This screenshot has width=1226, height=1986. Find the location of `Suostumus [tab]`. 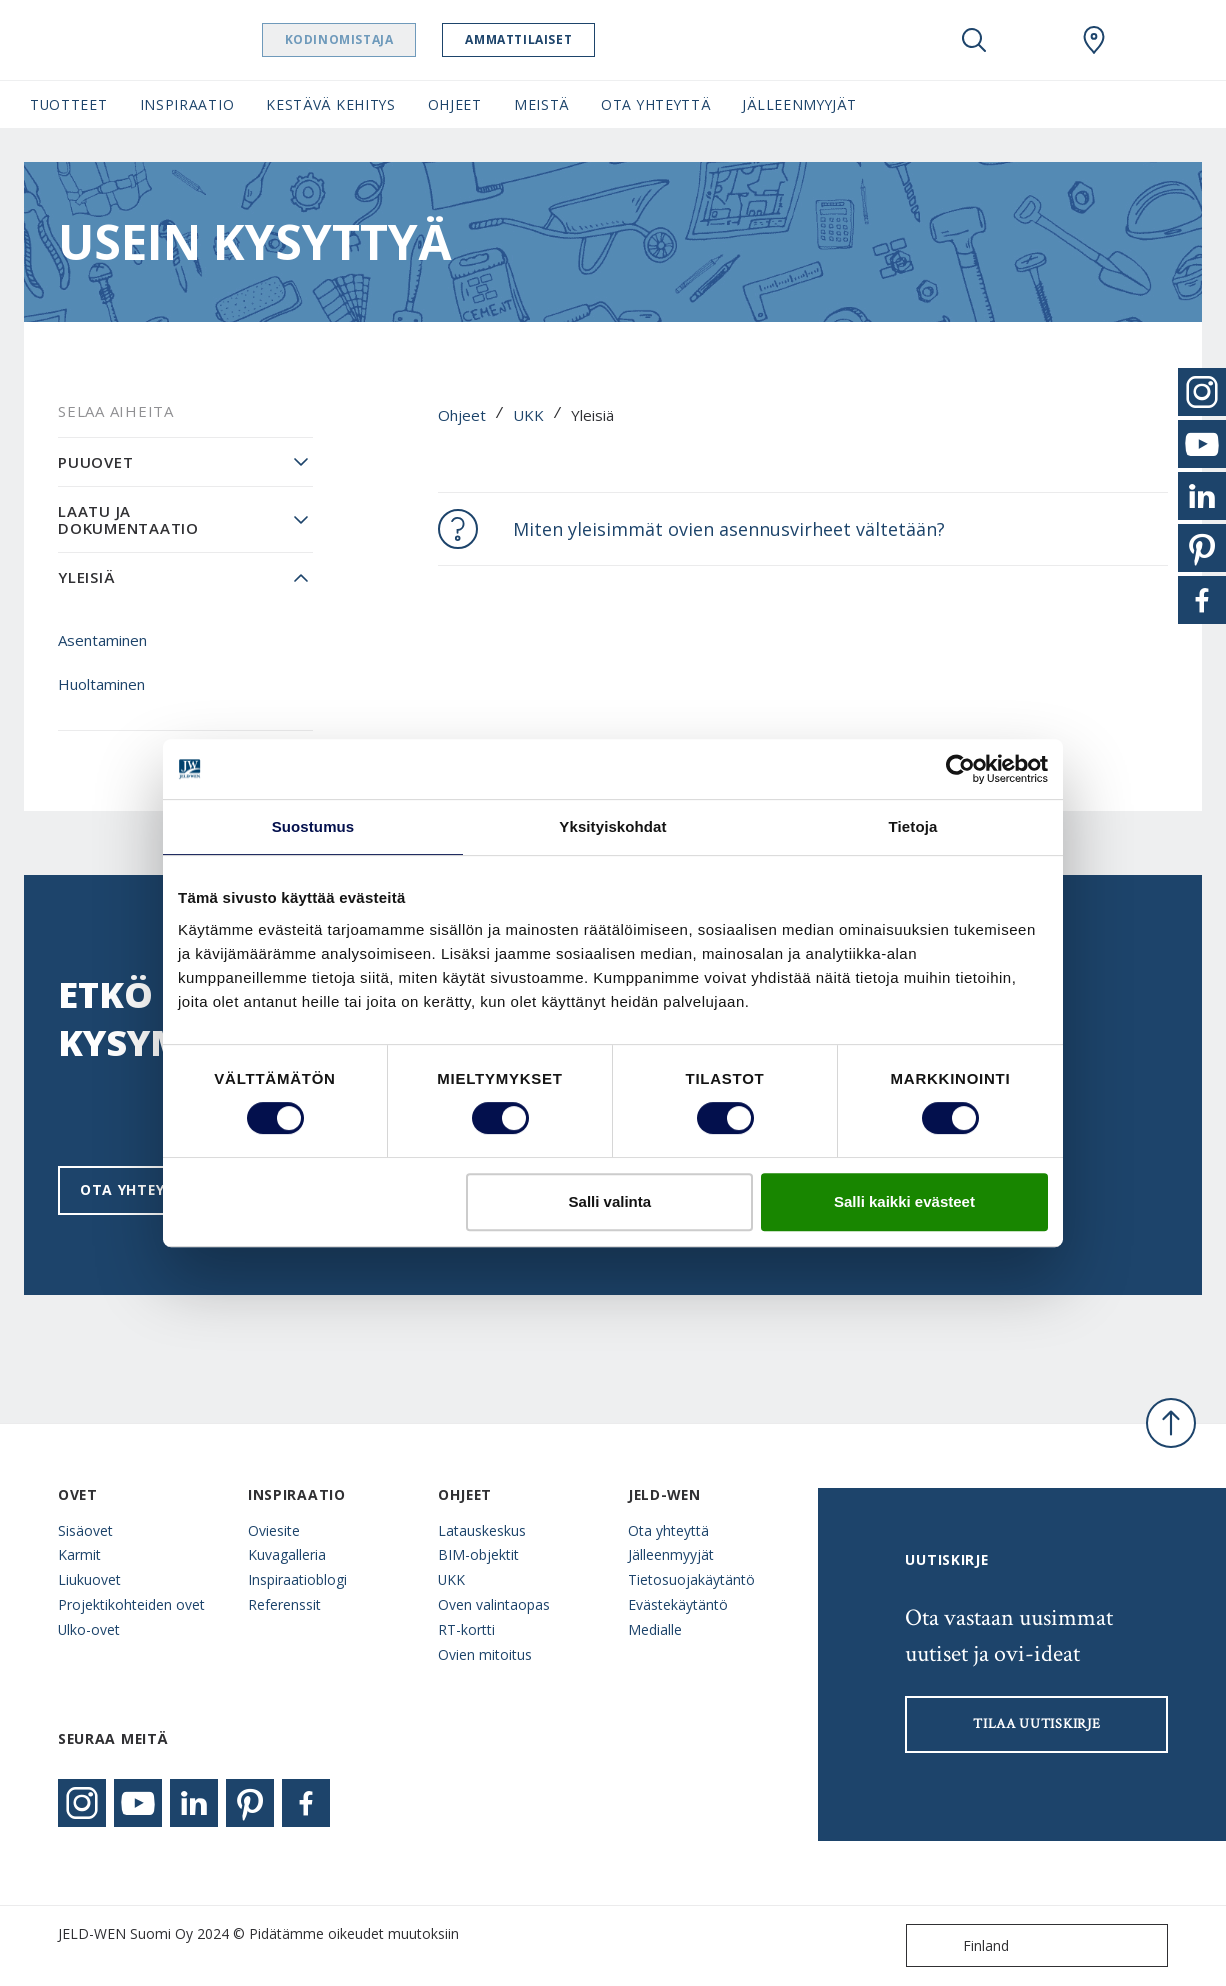

Suostumus [tab] is located at coordinates (313, 826).